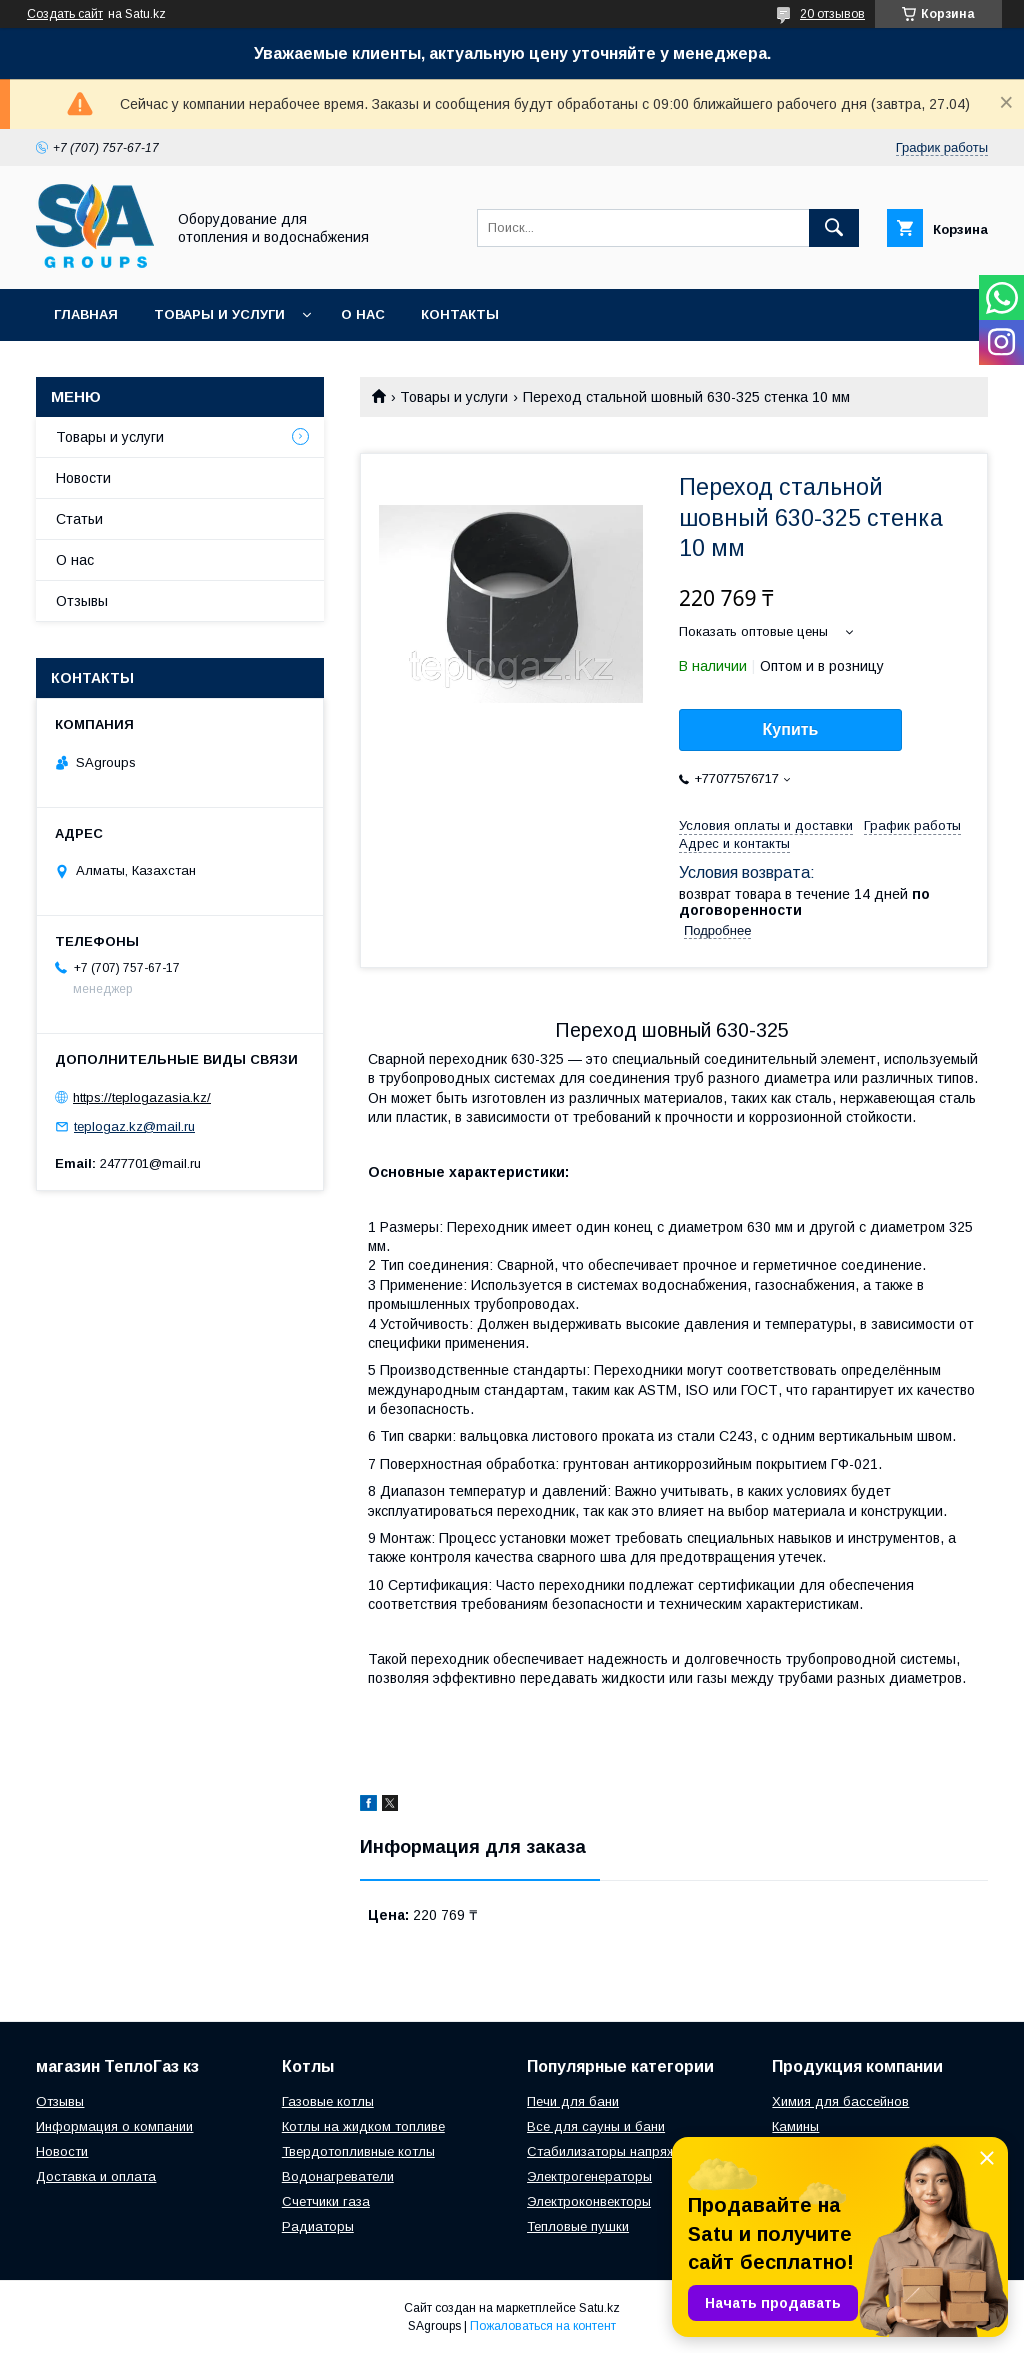  I want to click on Все для сауны и бани, so click(596, 2126).